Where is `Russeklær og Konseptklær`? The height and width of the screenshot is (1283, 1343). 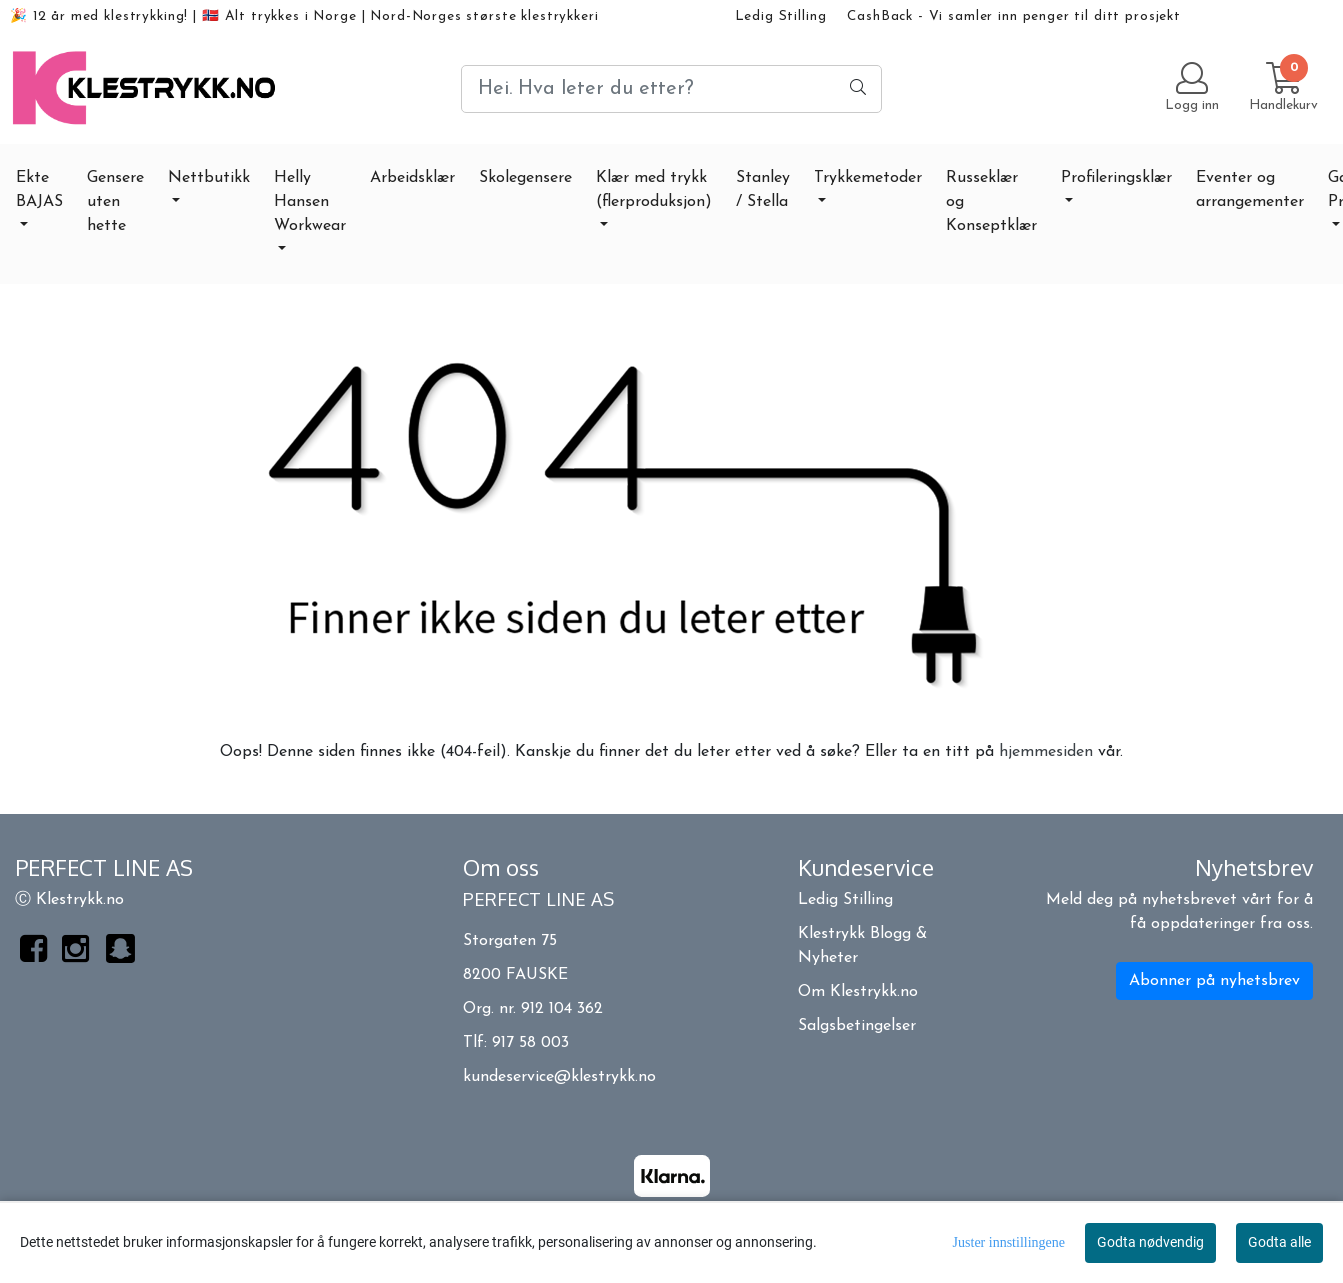 Russeklær og Konseptklær is located at coordinates (991, 202).